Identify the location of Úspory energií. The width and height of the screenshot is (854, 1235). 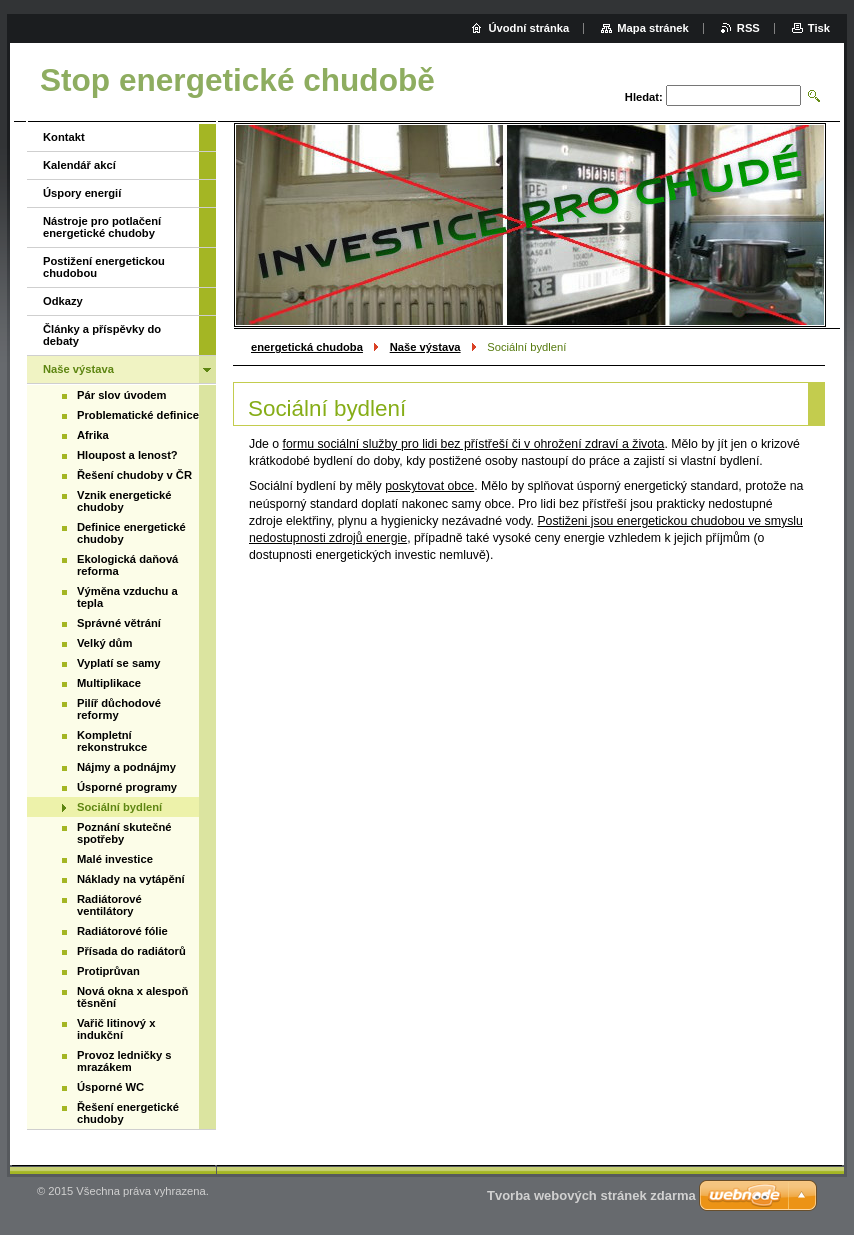
(82, 193).